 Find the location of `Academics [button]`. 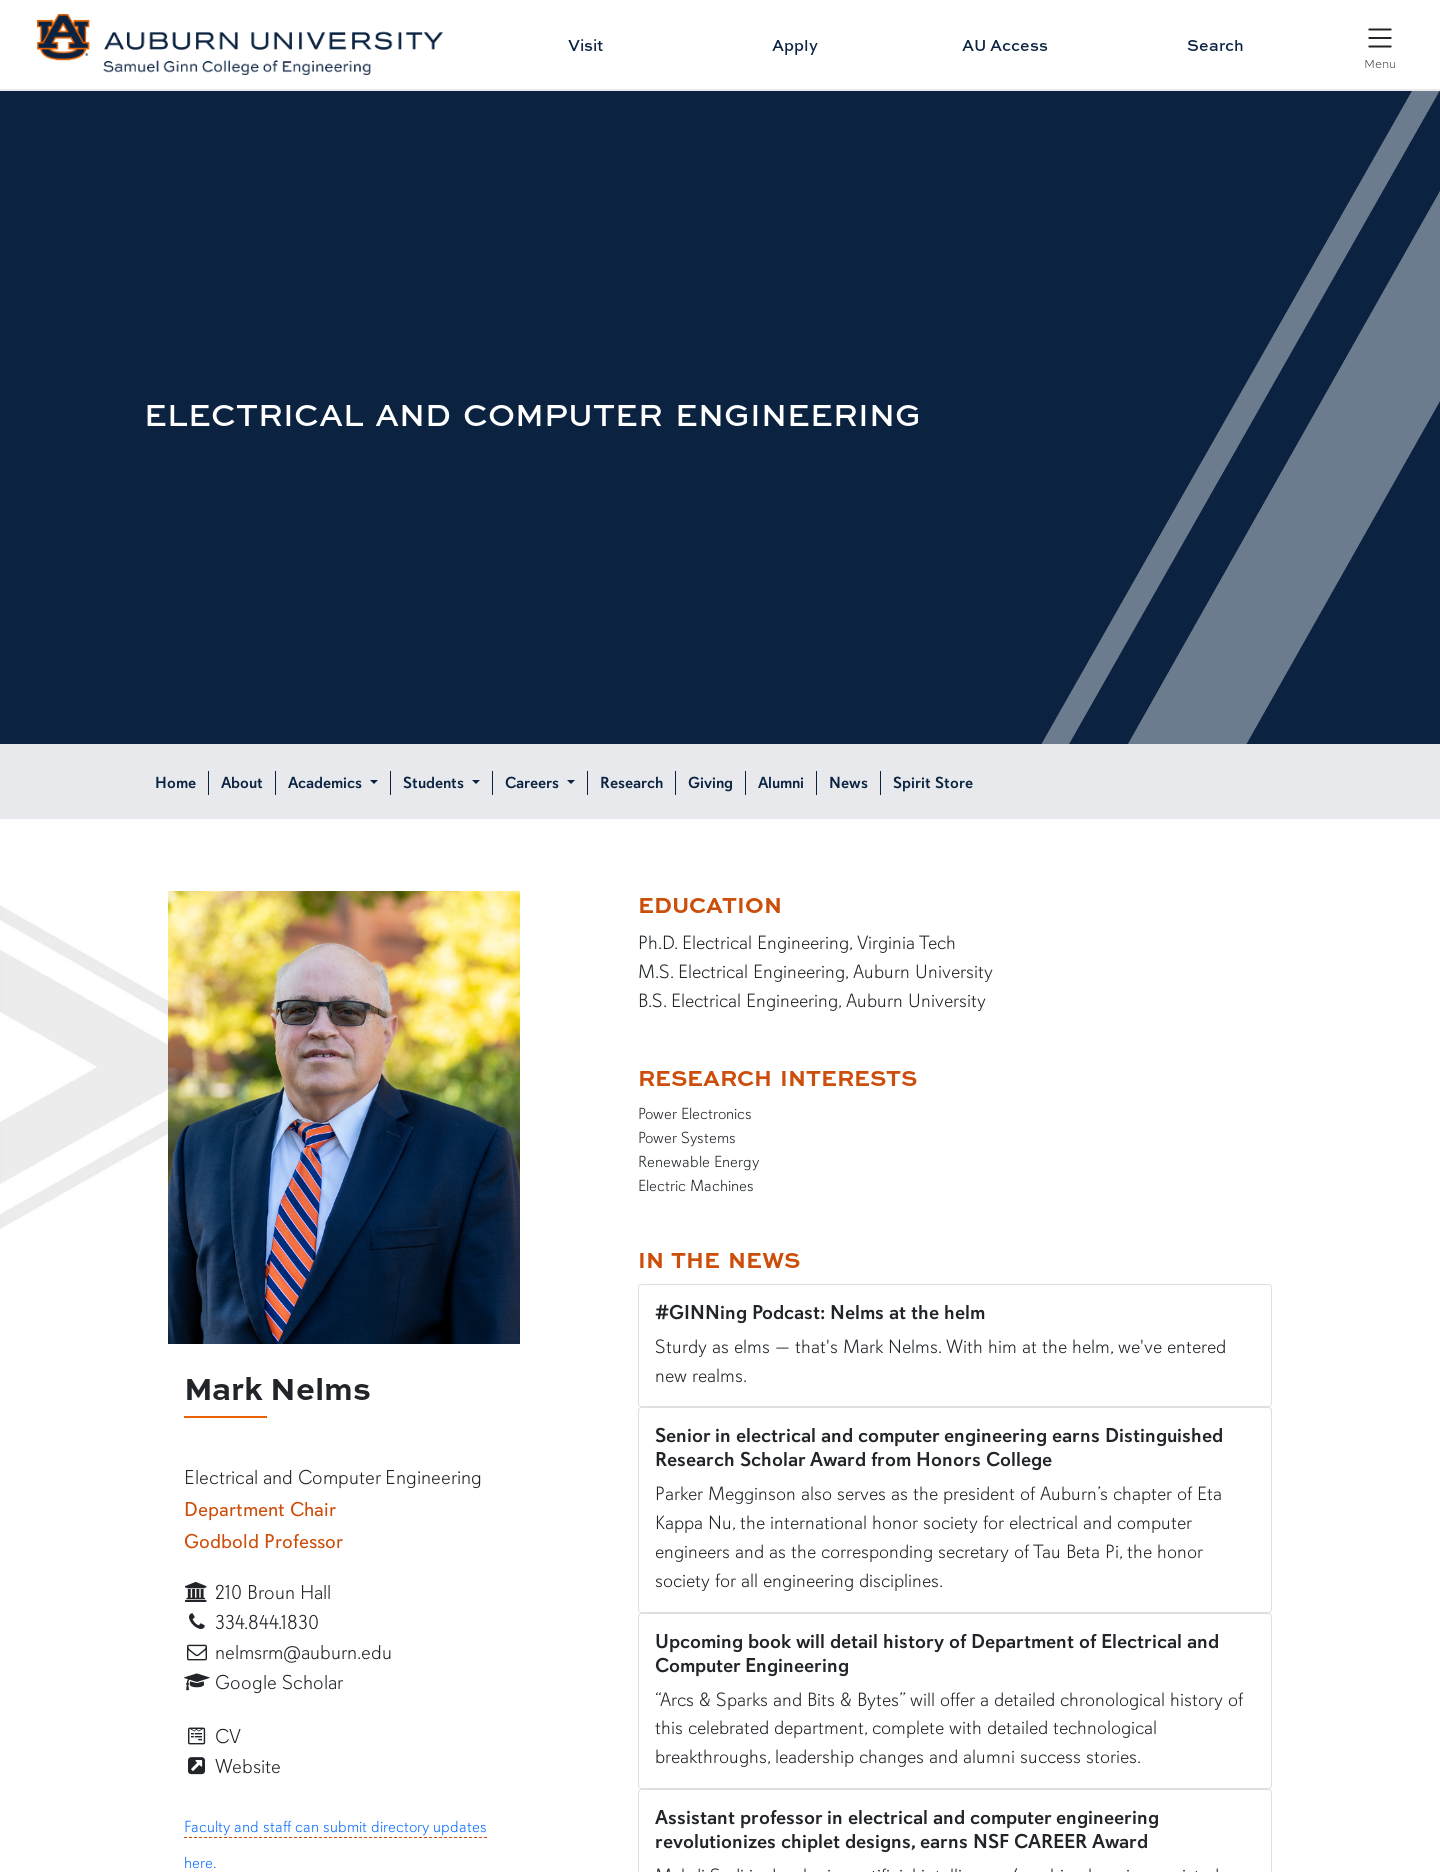

Academics [button] is located at coordinates (327, 783).